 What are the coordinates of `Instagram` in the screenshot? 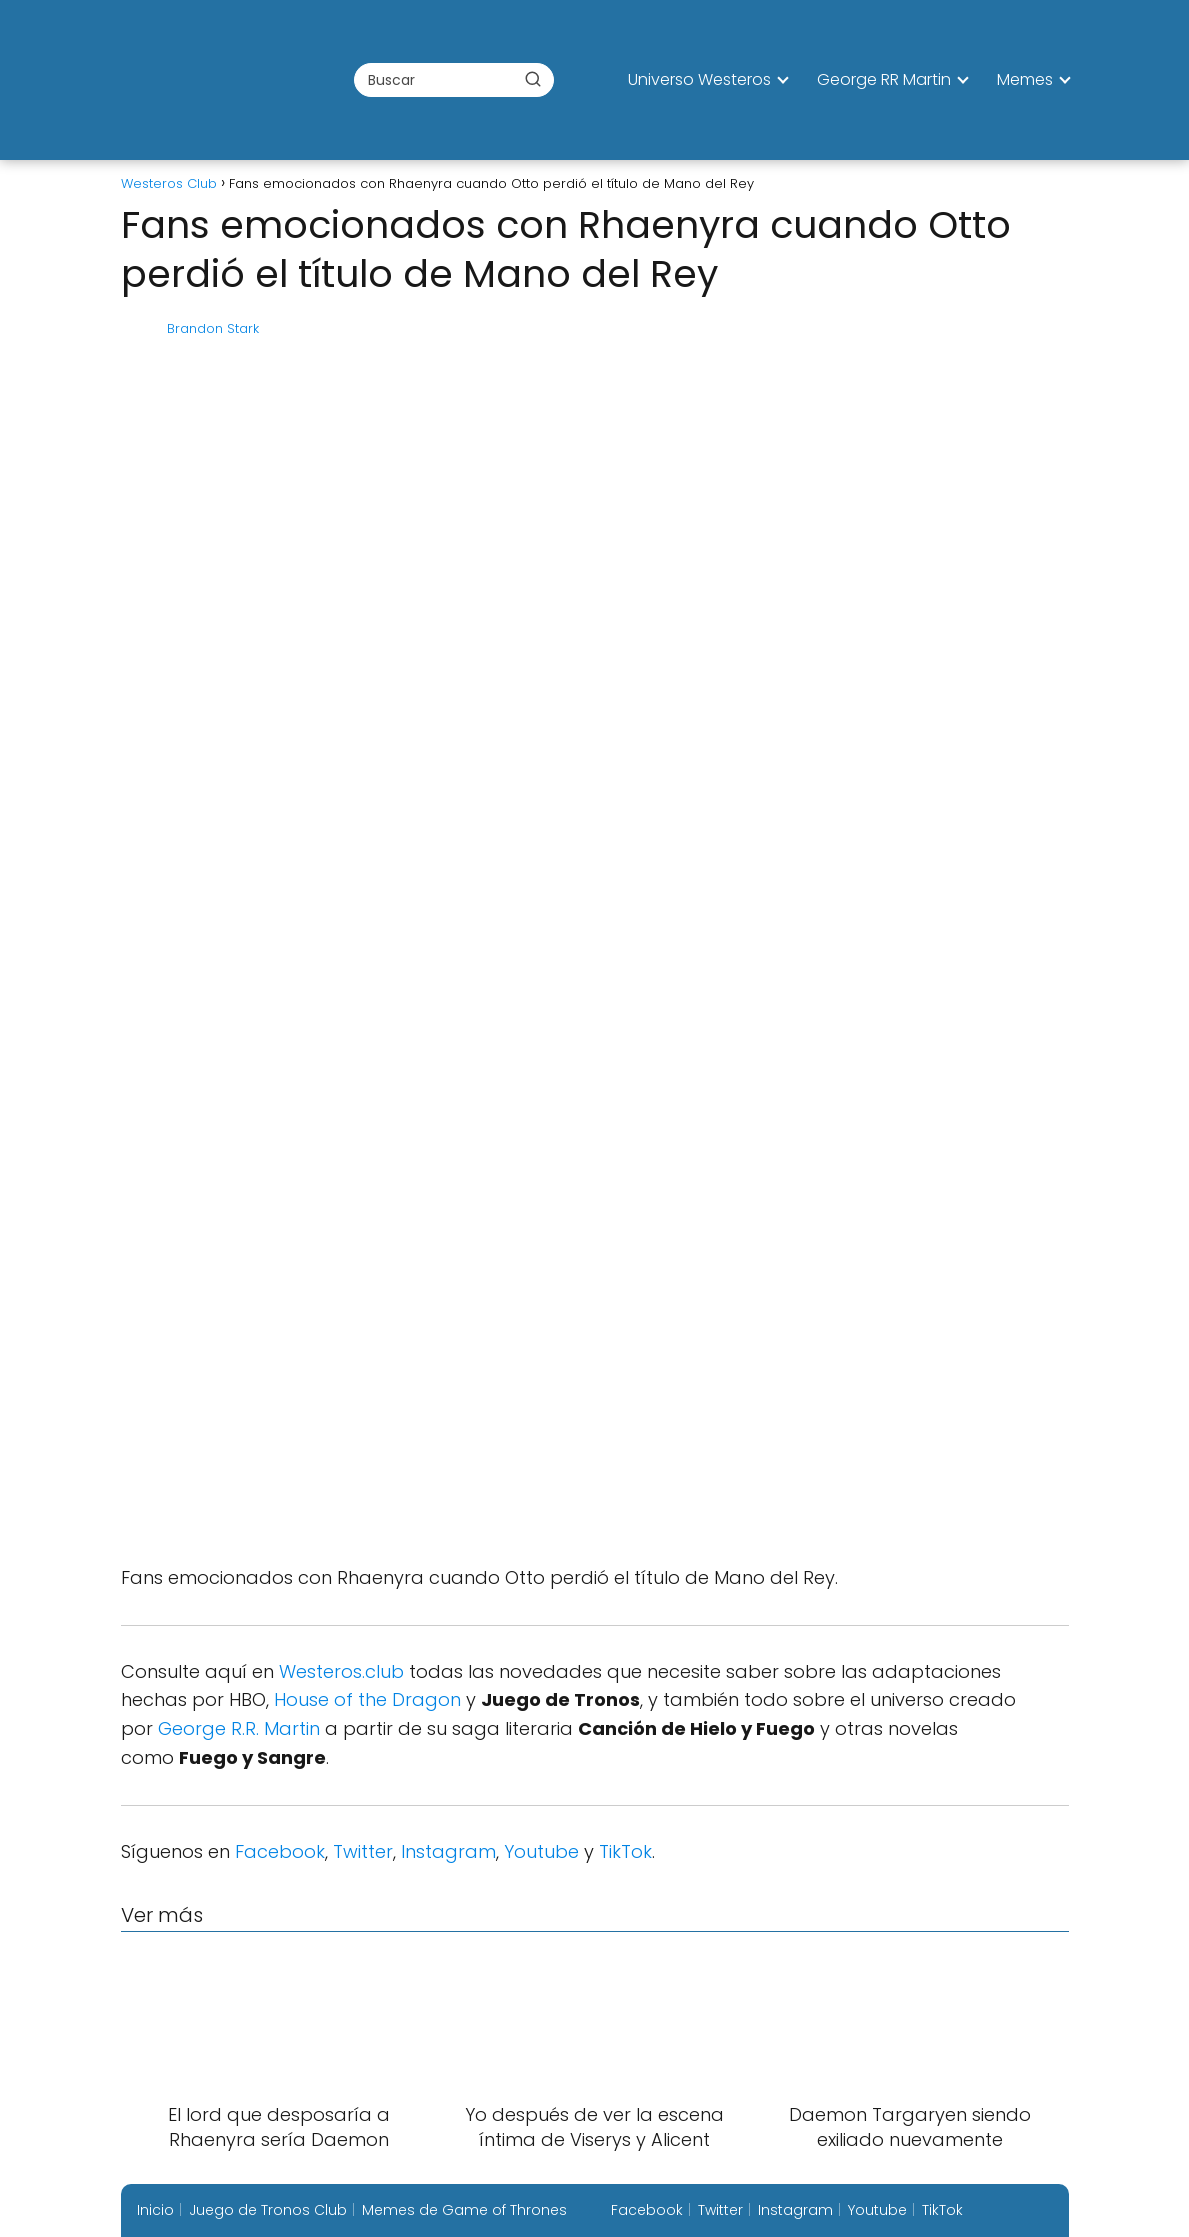 It's located at (448, 1851).